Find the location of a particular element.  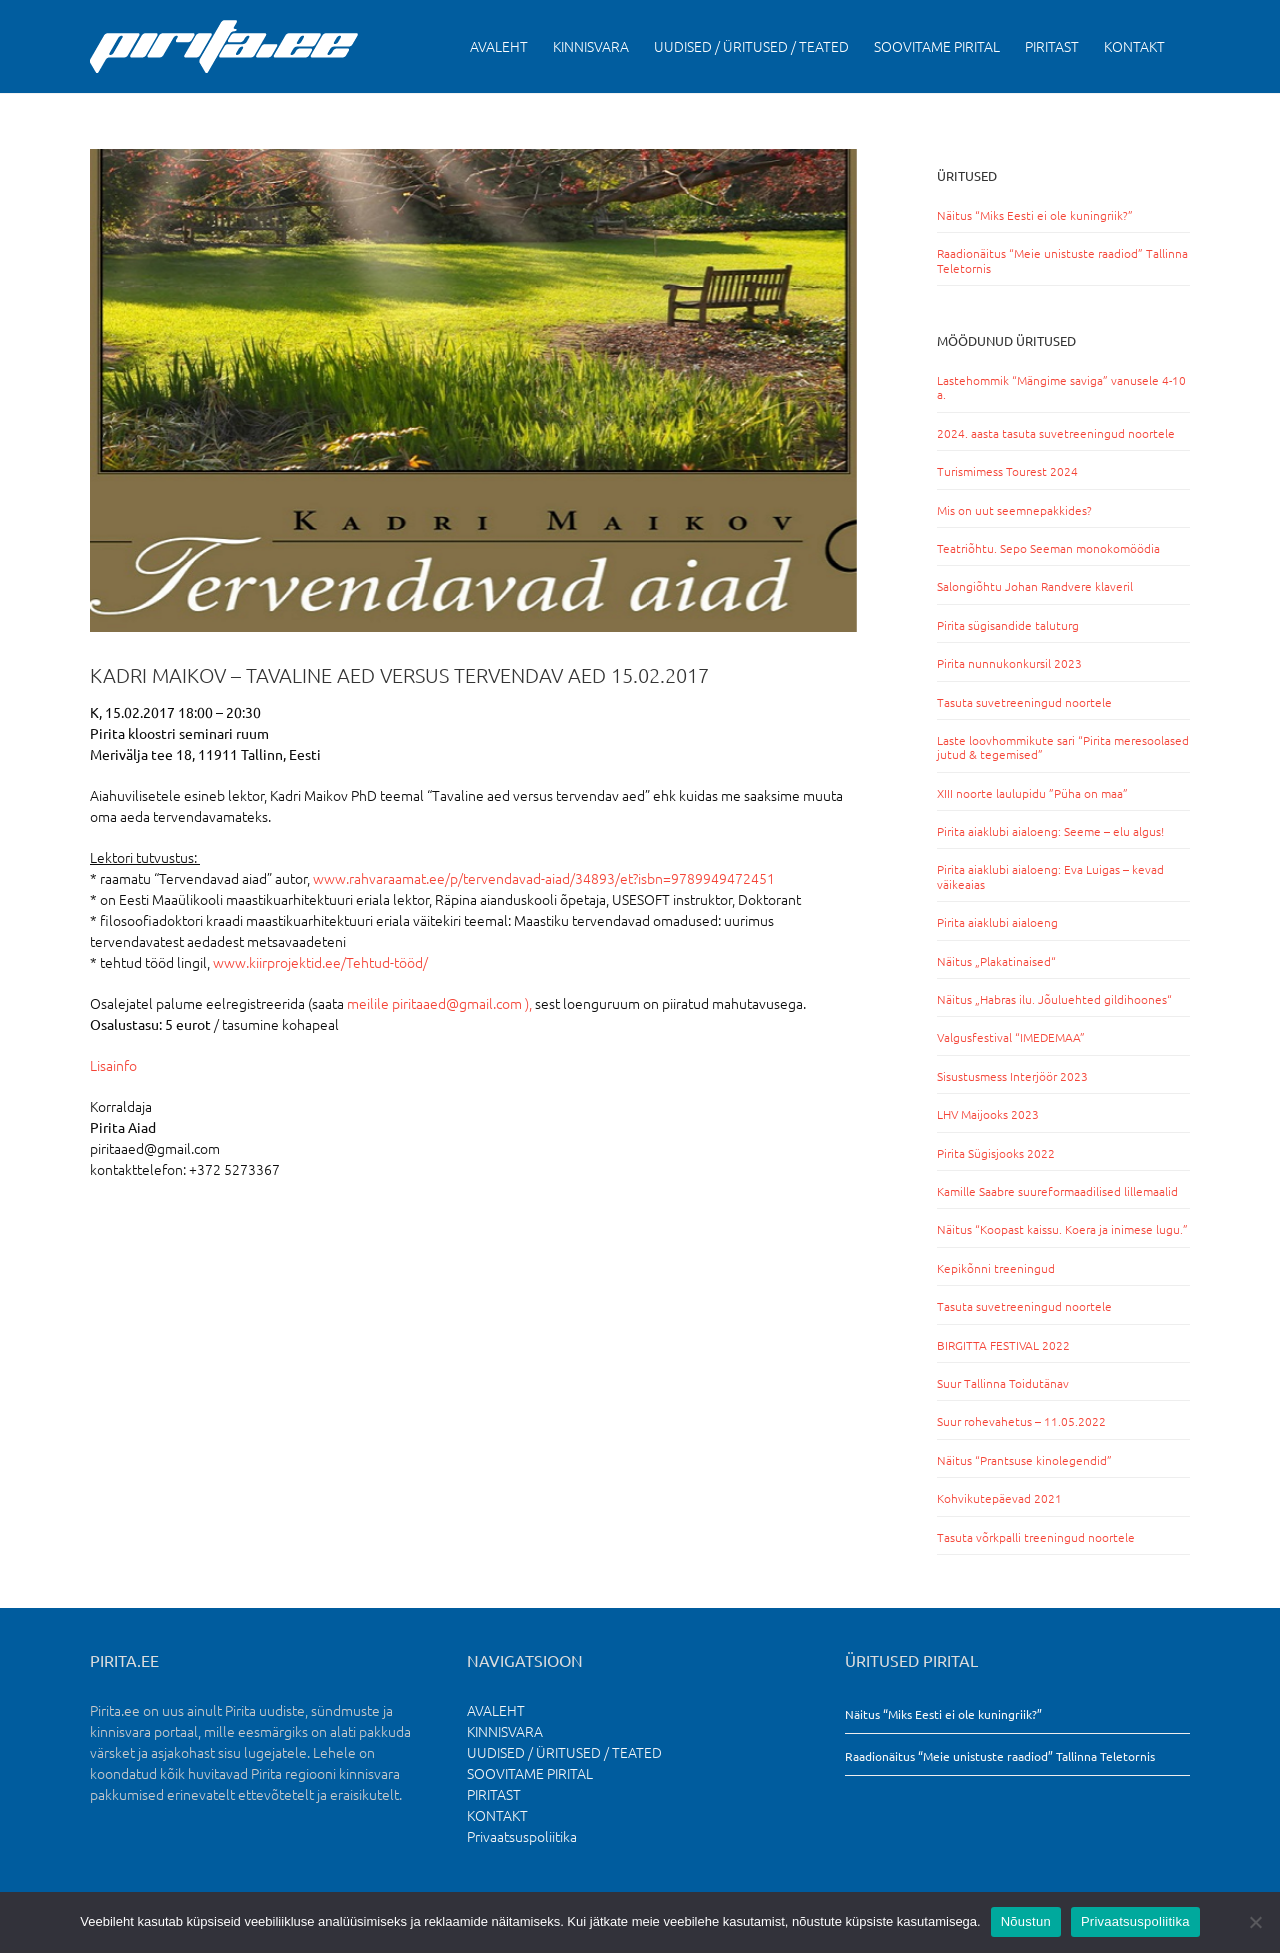

Tasuta võrkpalli treeningud noortele is located at coordinates (1036, 1537).